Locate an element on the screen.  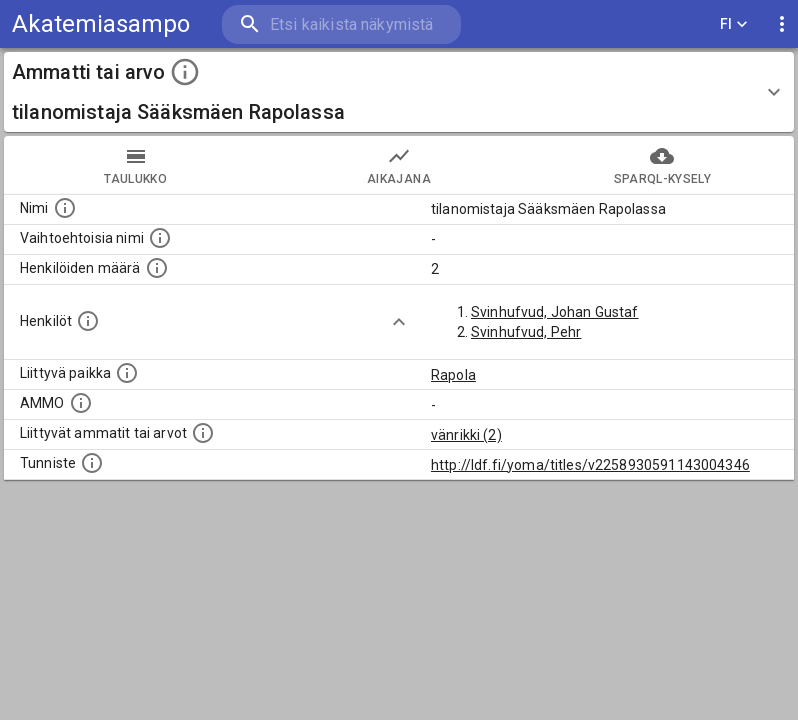
[Henkilöt, jotka liittyvät tähän ammattii tai arvoon. Huomaa: tämä lista voi sisältää sekä matri] is located at coordinates (88, 321).